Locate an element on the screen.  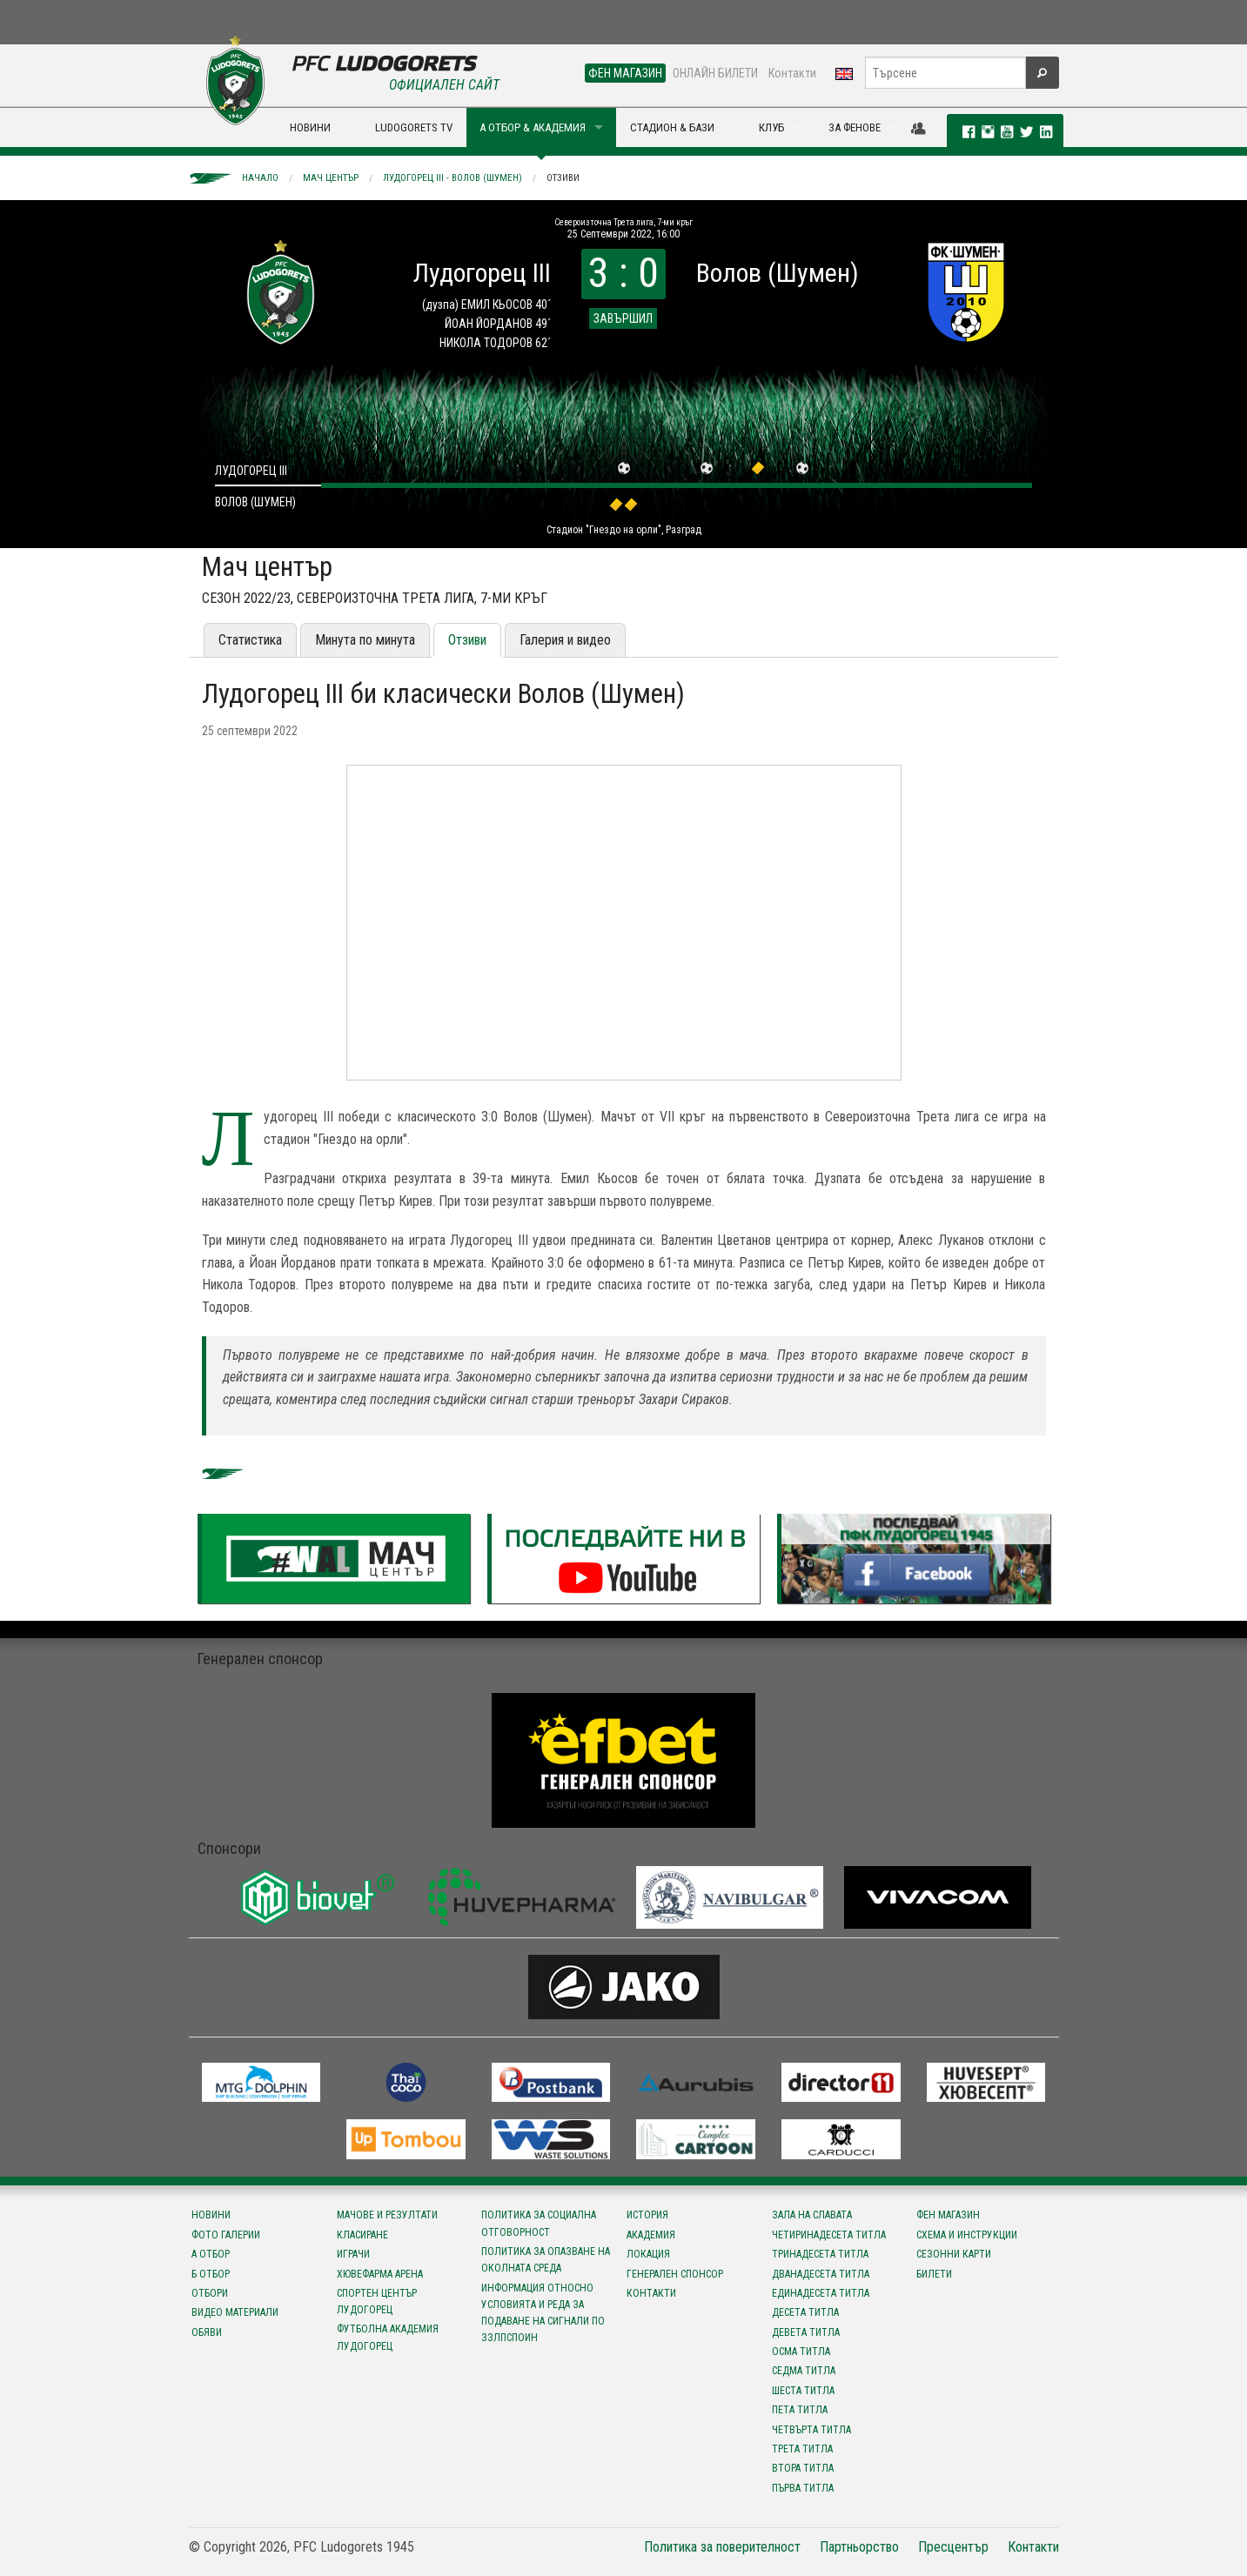
Пресцентър is located at coordinates (953, 2547).